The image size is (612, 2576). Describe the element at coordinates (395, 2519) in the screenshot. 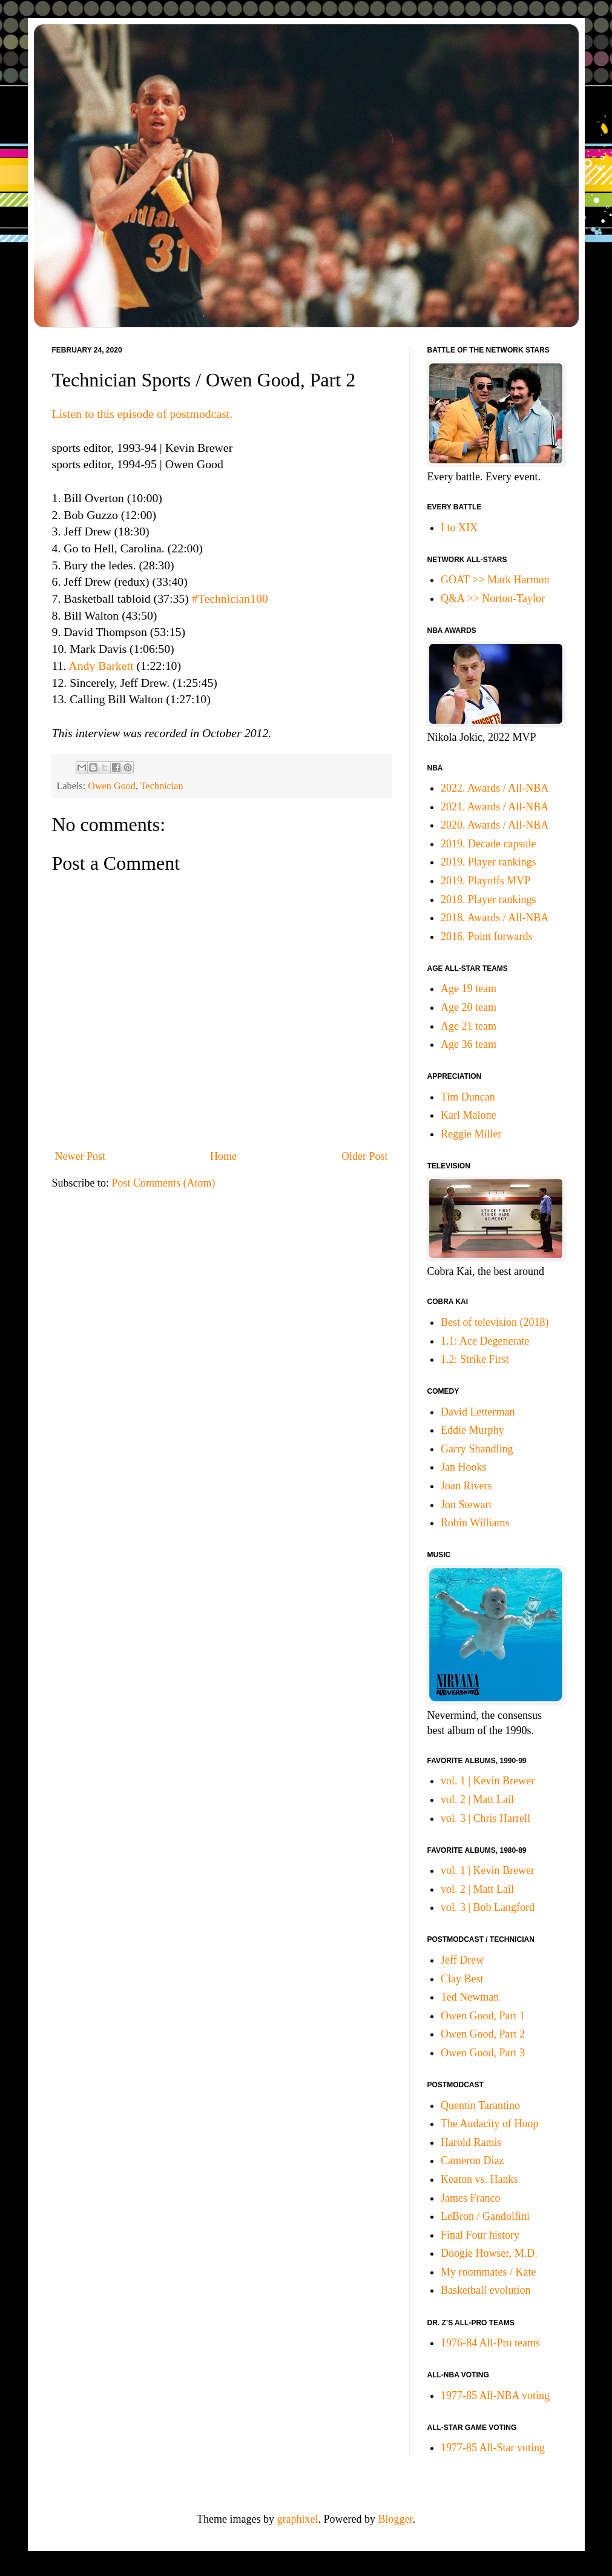

I see `Blogger` at that location.